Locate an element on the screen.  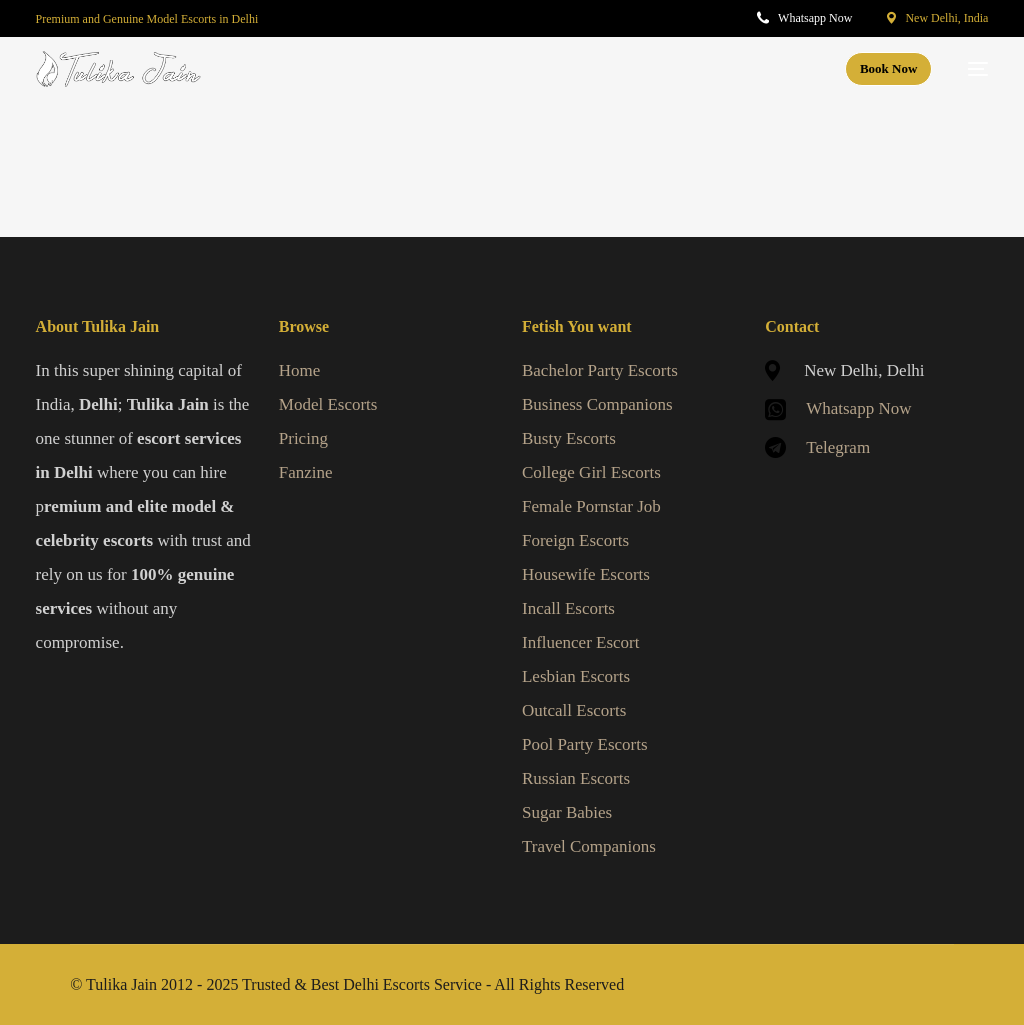
Model Escorts is located at coordinates (328, 404).